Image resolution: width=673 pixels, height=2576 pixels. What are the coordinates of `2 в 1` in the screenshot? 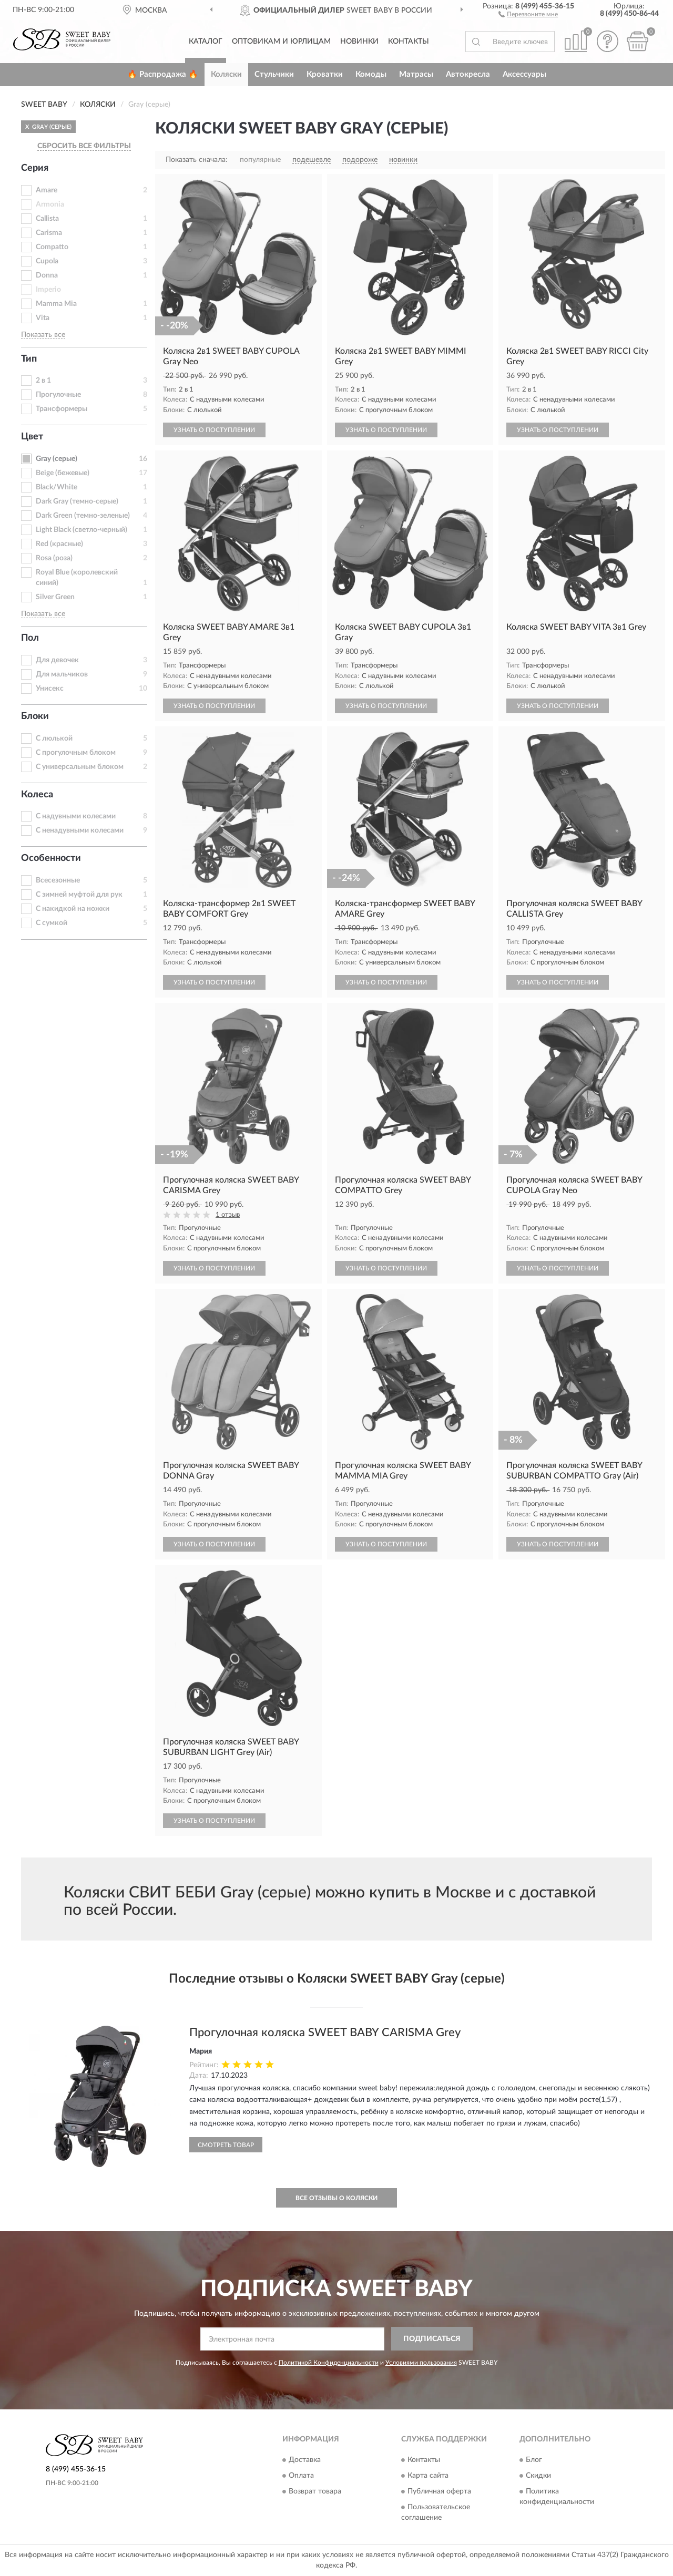 It's located at (43, 380).